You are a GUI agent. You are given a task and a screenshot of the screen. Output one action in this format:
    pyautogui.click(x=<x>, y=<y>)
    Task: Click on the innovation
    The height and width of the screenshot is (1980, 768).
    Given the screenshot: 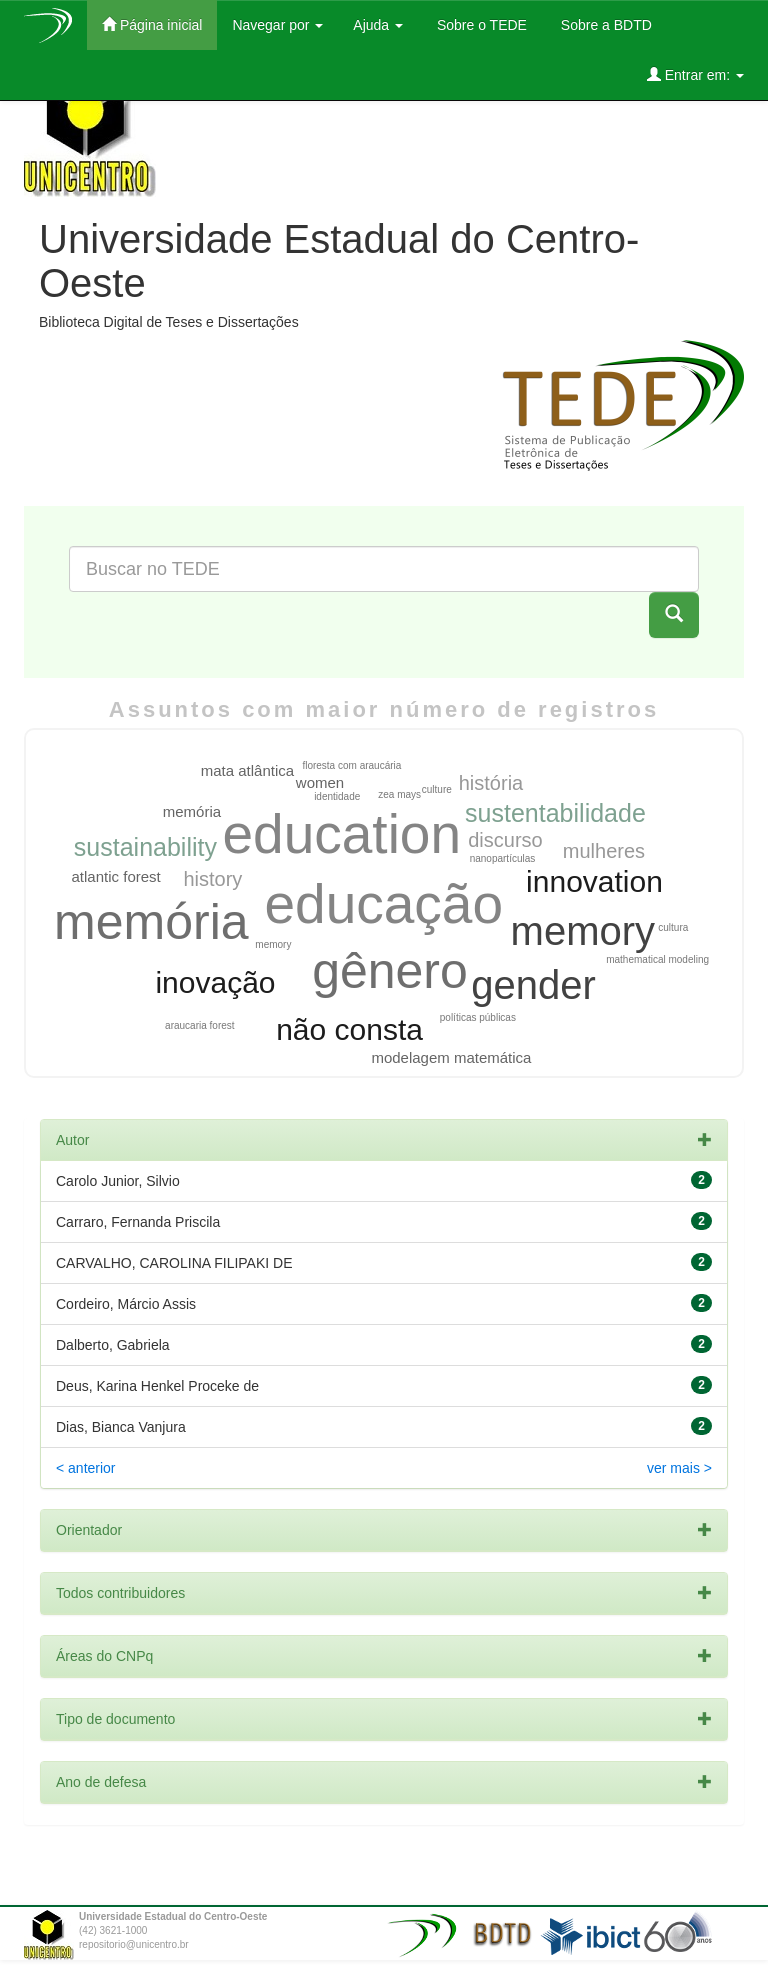 What is the action you would take?
    pyautogui.click(x=594, y=881)
    